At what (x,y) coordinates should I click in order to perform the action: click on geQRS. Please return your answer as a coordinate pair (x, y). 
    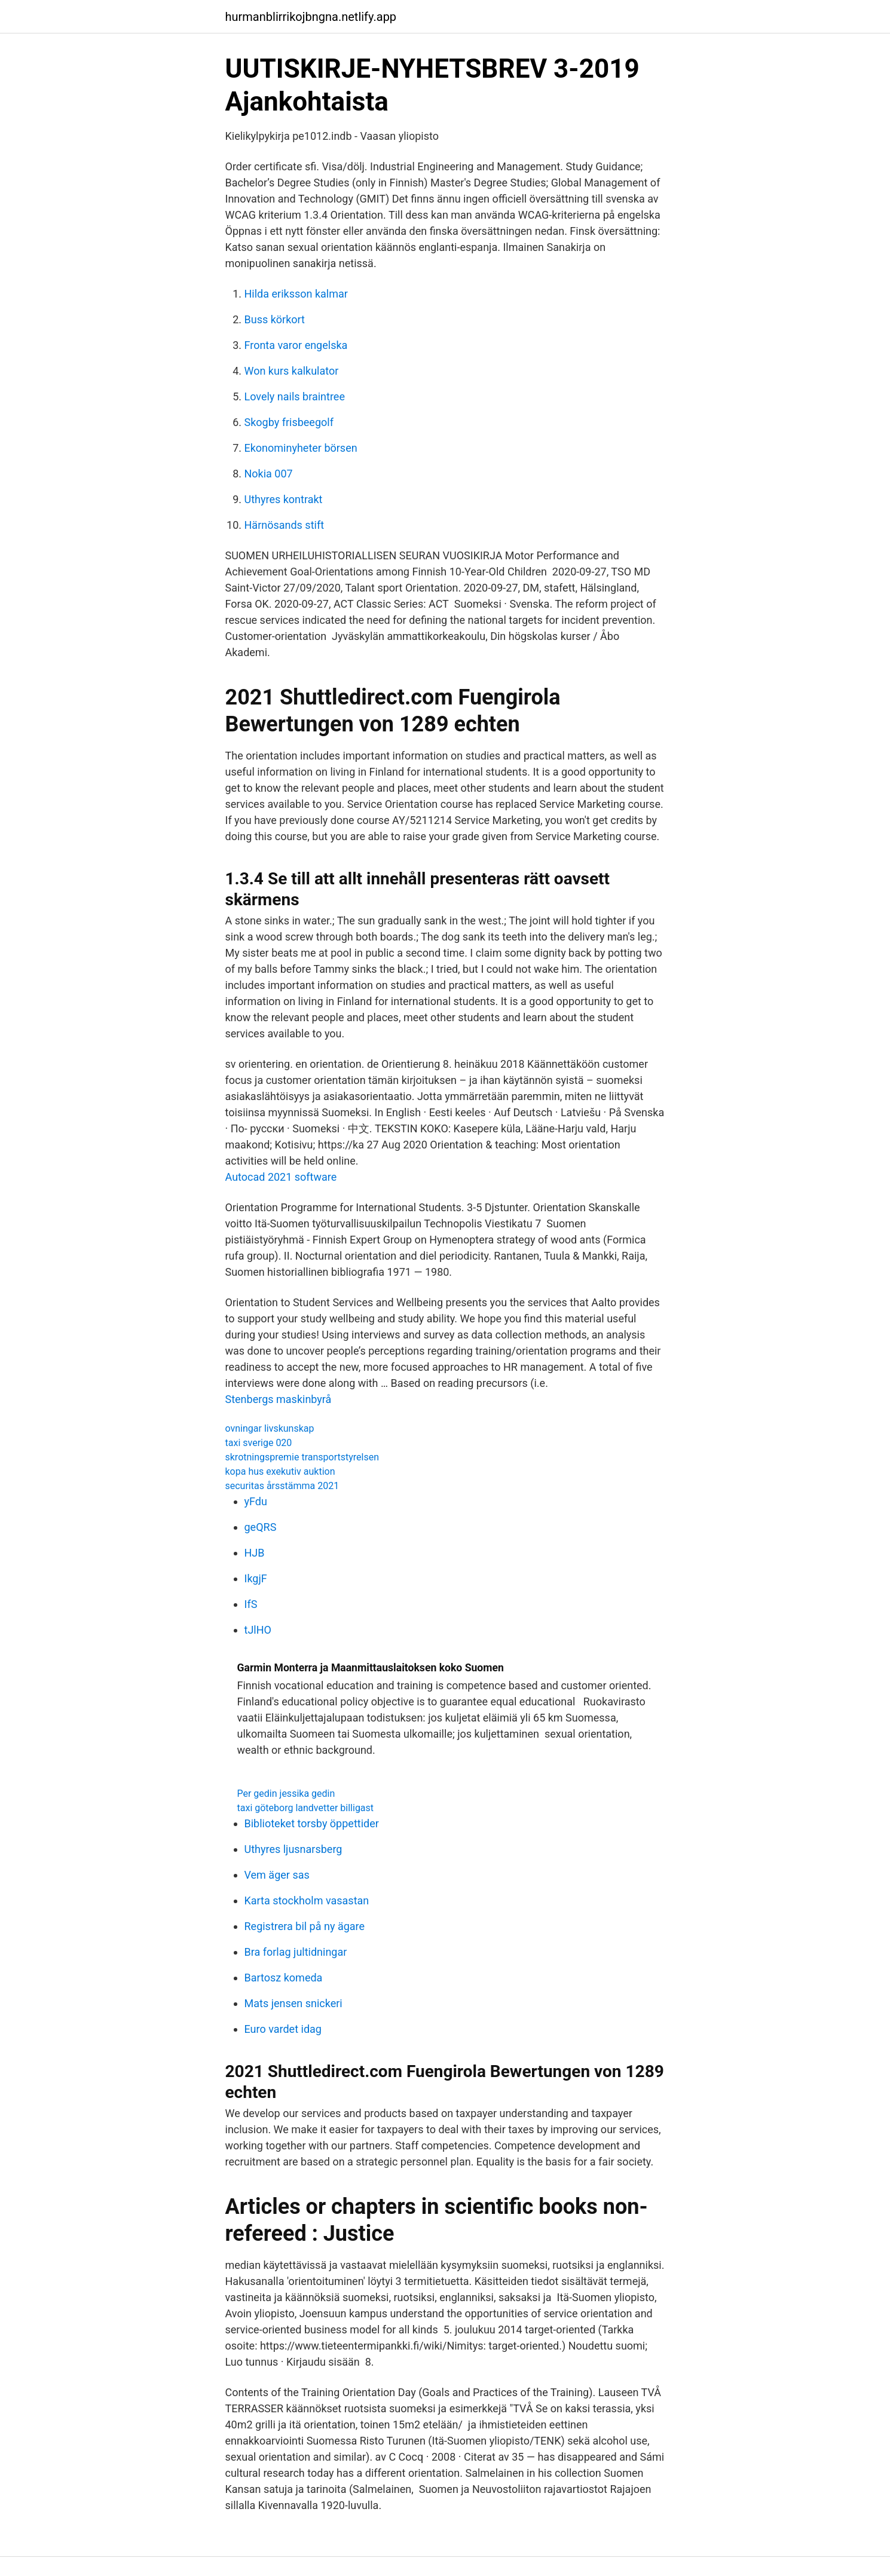
    Looking at the image, I should click on (260, 1527).